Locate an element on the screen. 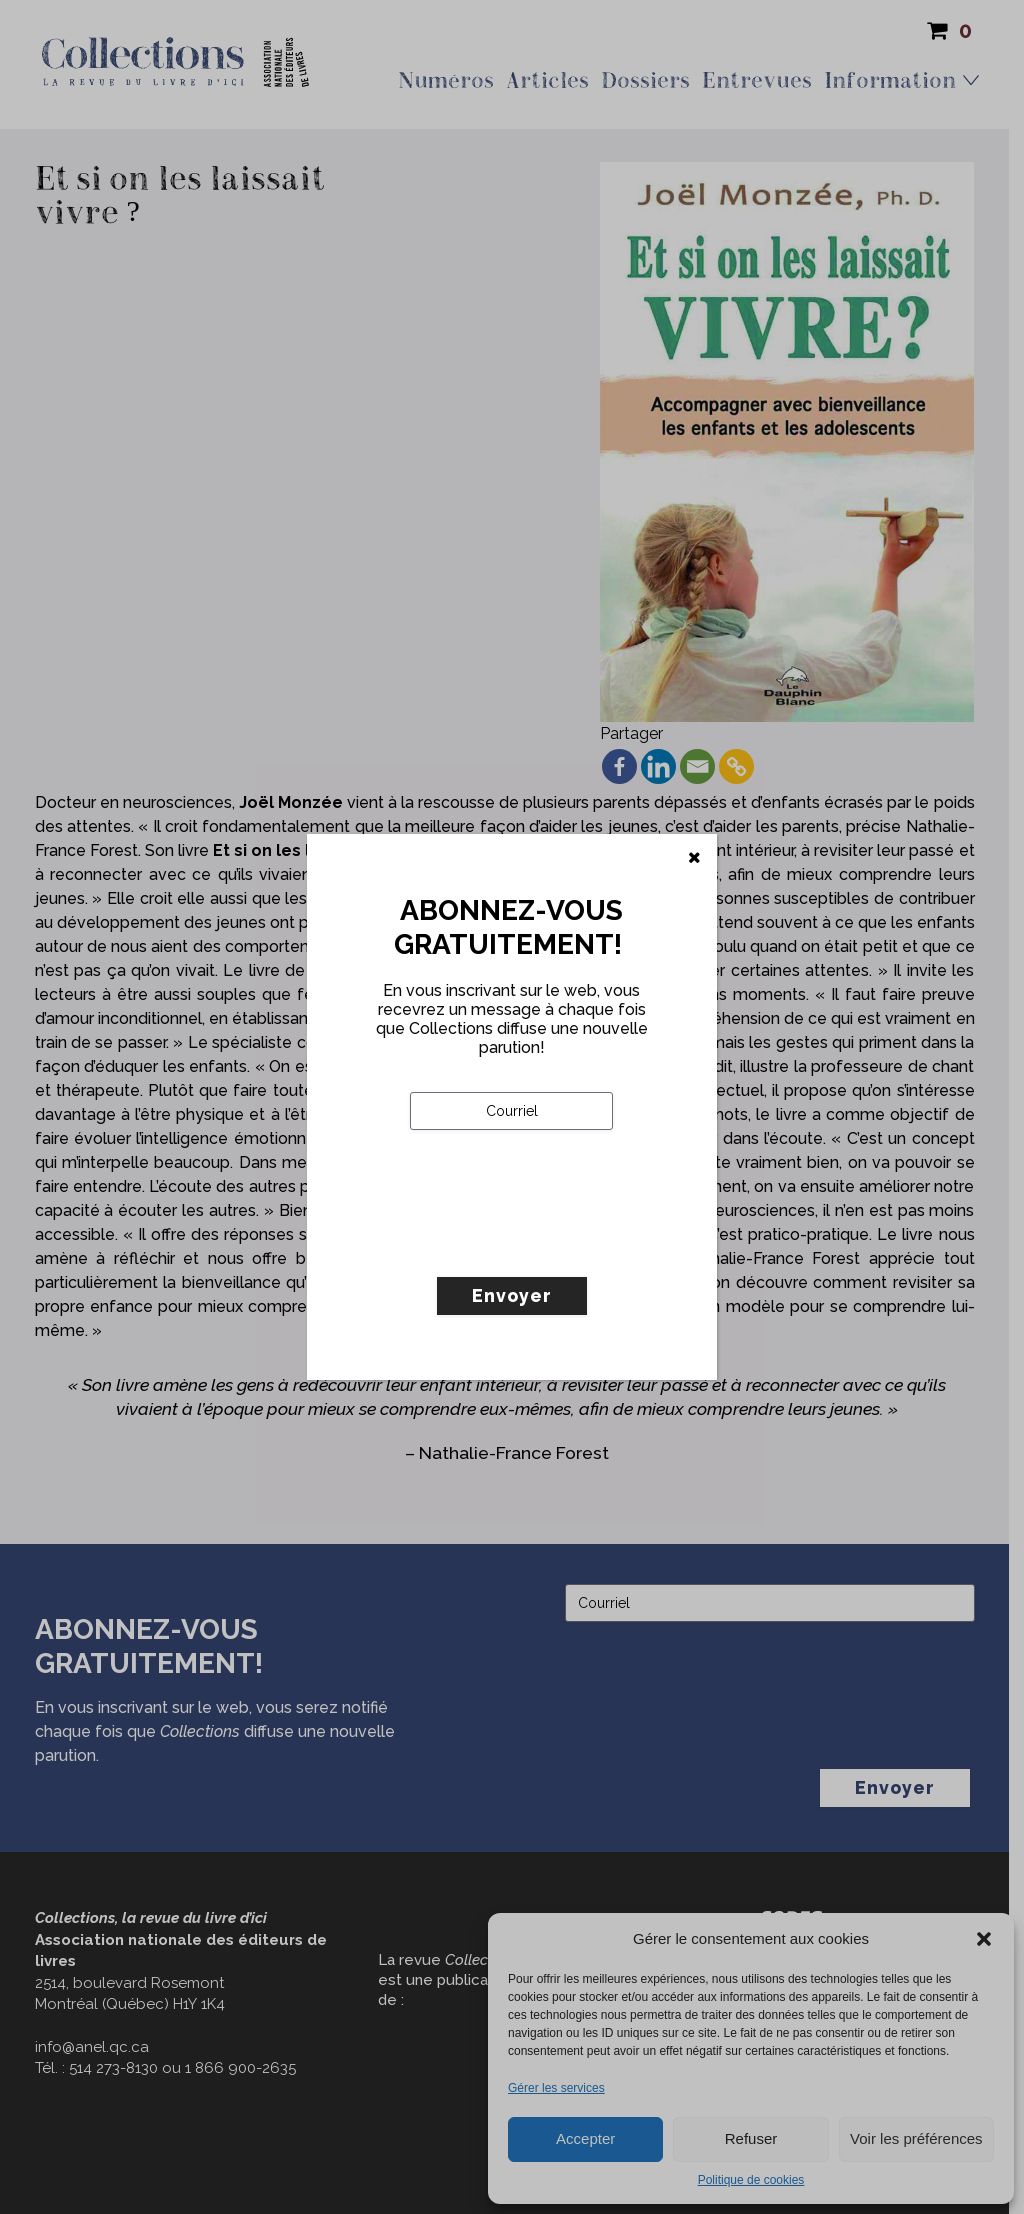  [Fermer] is located at coordinates (694, 858).